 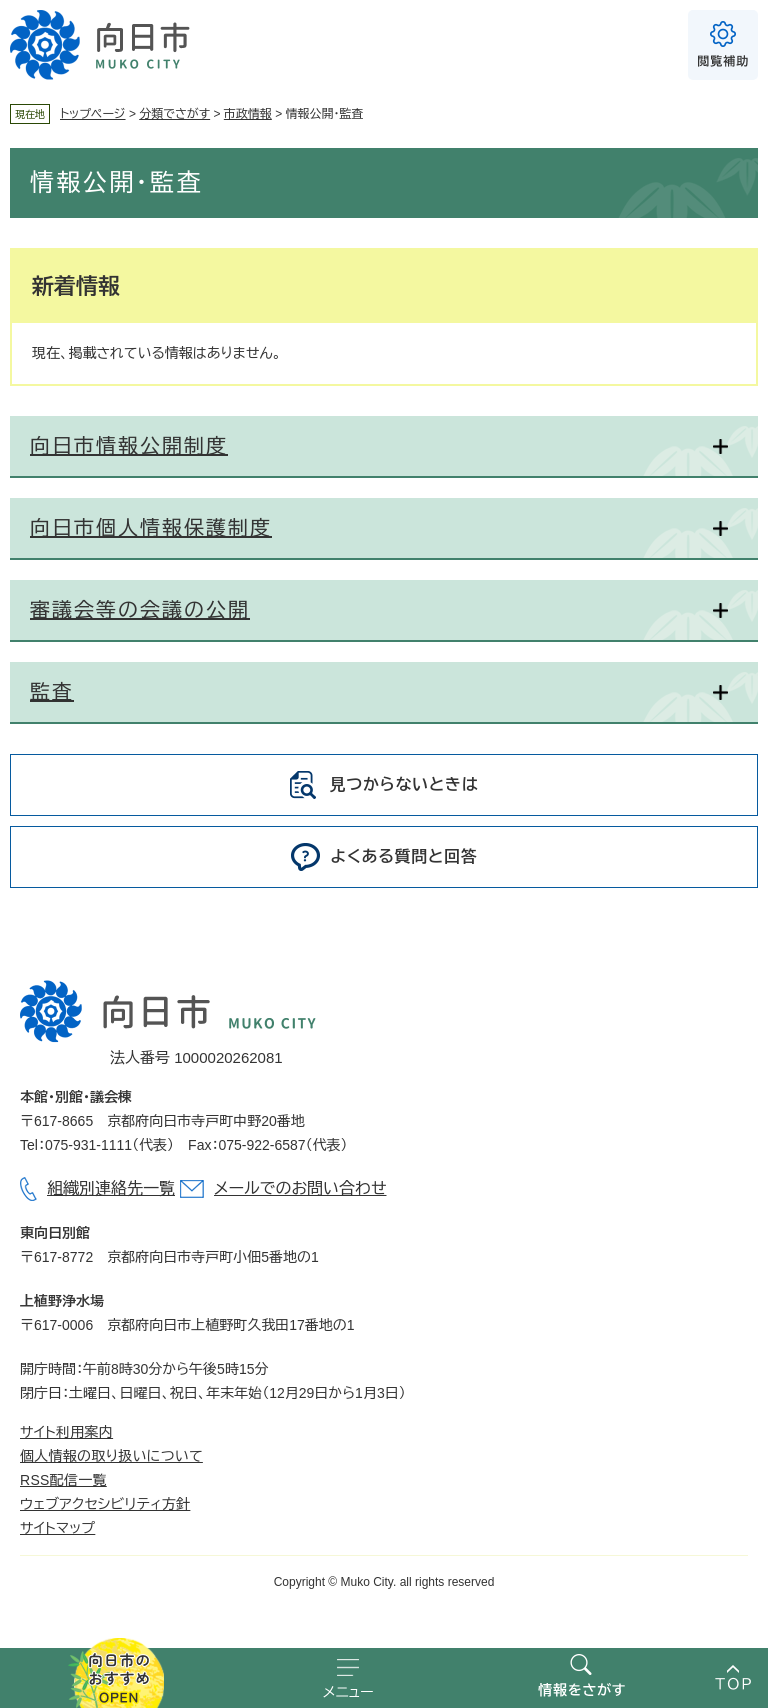 What do you see at coordinates (52, 692) in the screenshot?
I see `監査` at bounding box center [52, 692].